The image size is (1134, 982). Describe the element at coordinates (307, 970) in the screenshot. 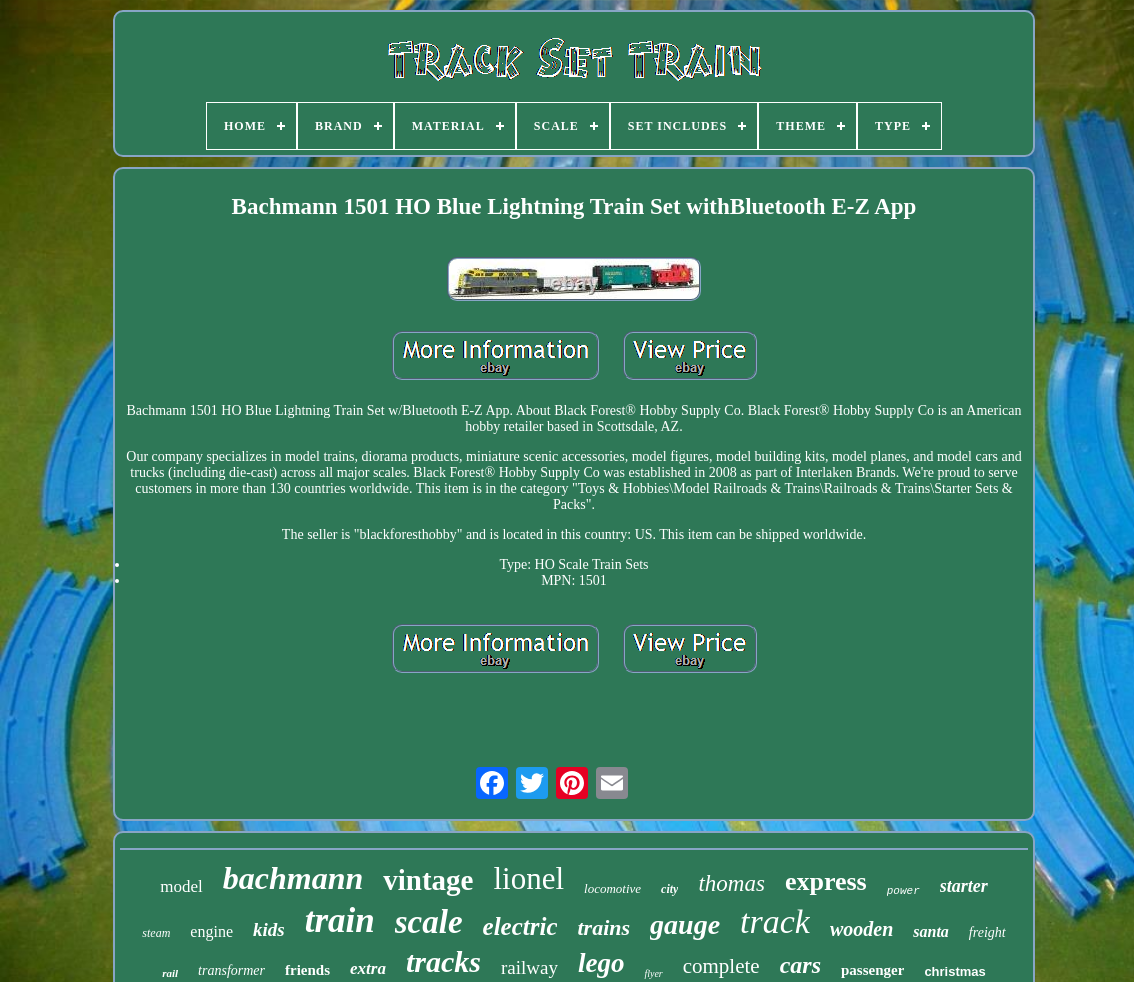

I see `friends` at that location.